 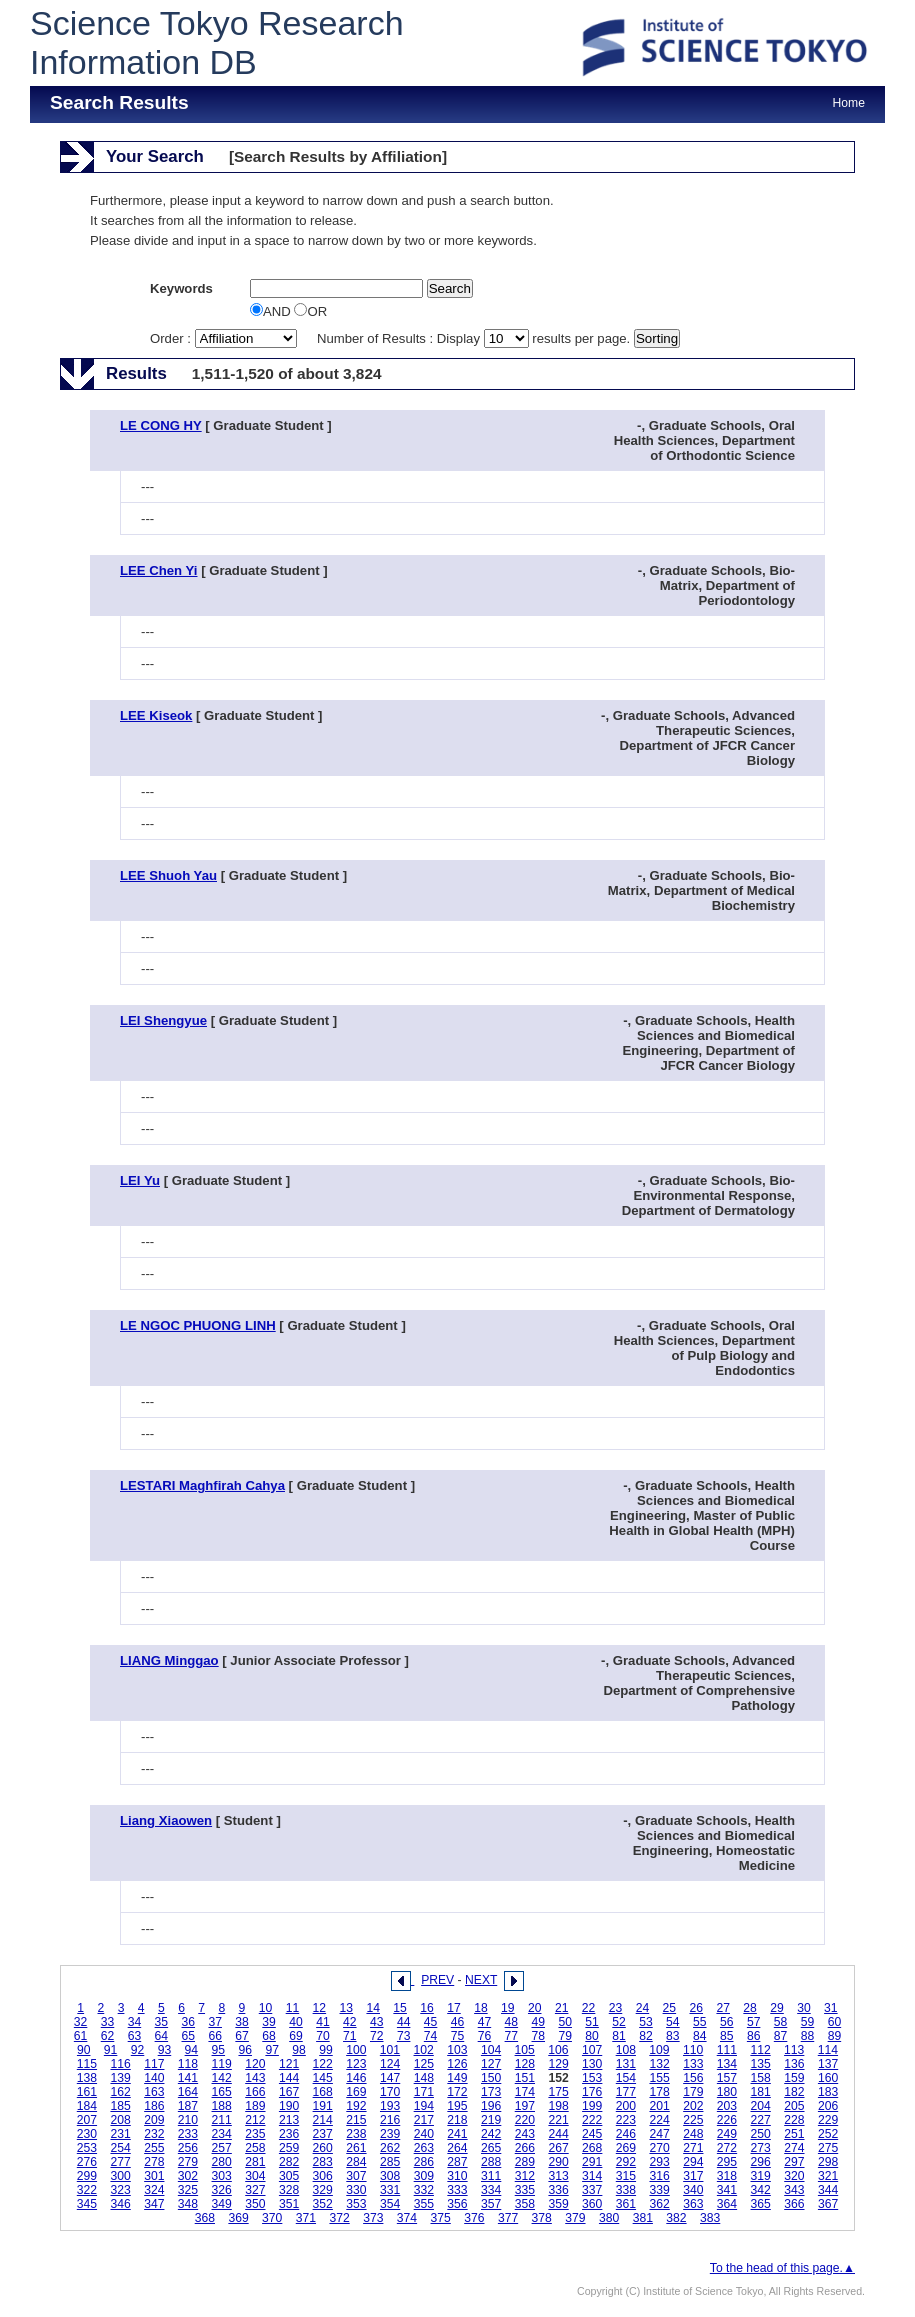 I want to click on 201, so click(x=659, y=2106).